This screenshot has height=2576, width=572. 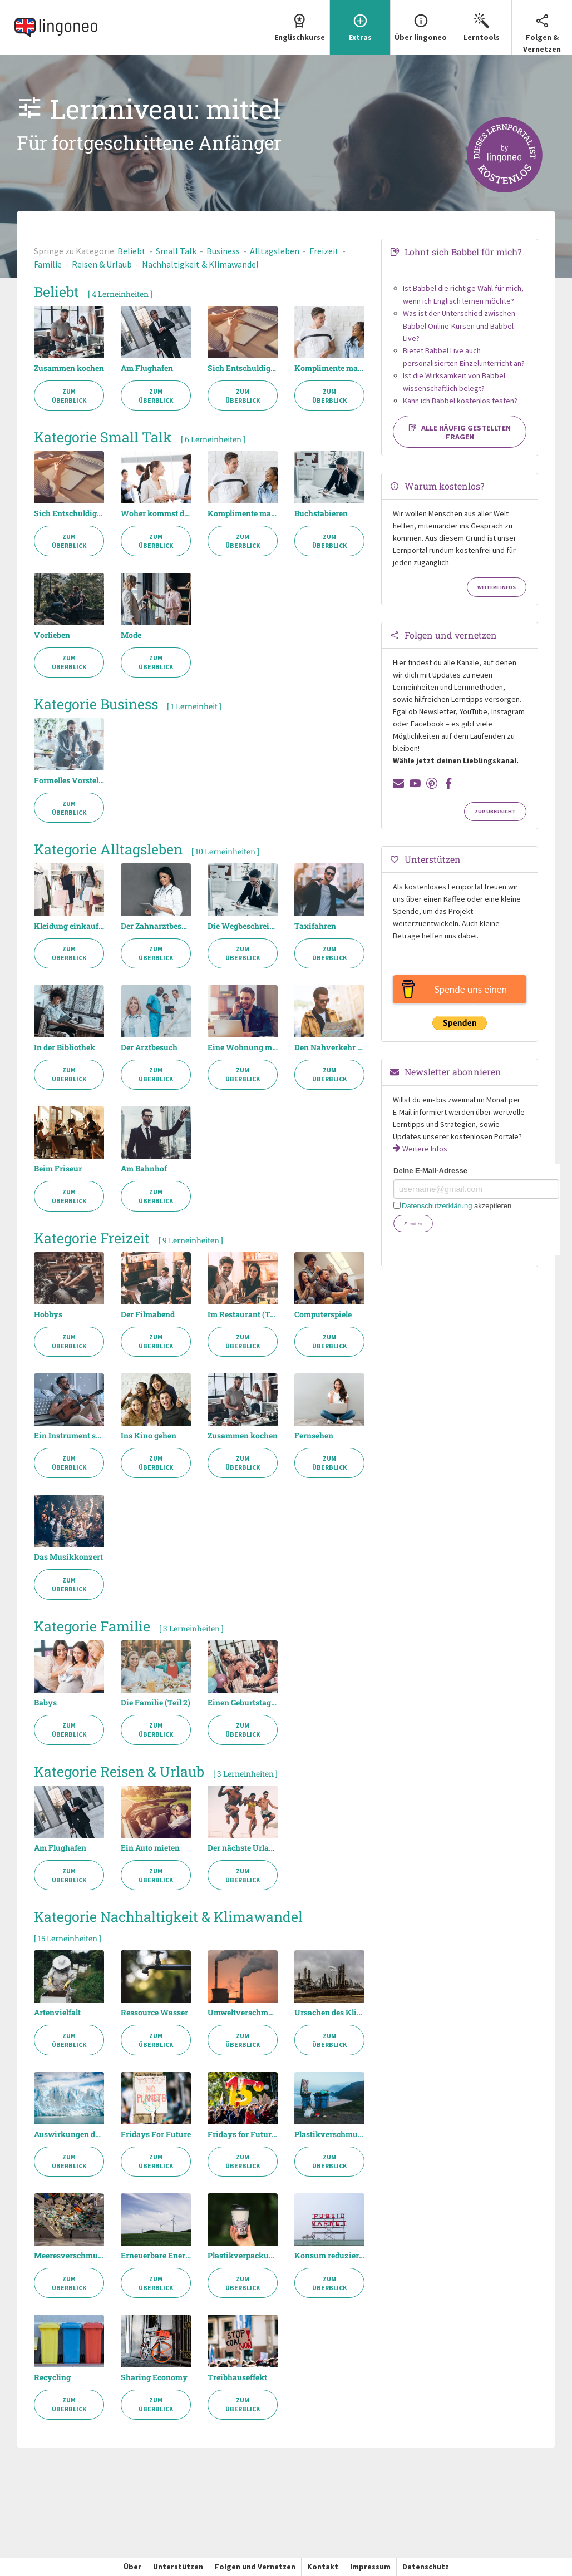 What do you see at coordinates (48, 1314) in the screenshot?
I see `Hobbys` at bounding box center [48, 1314].